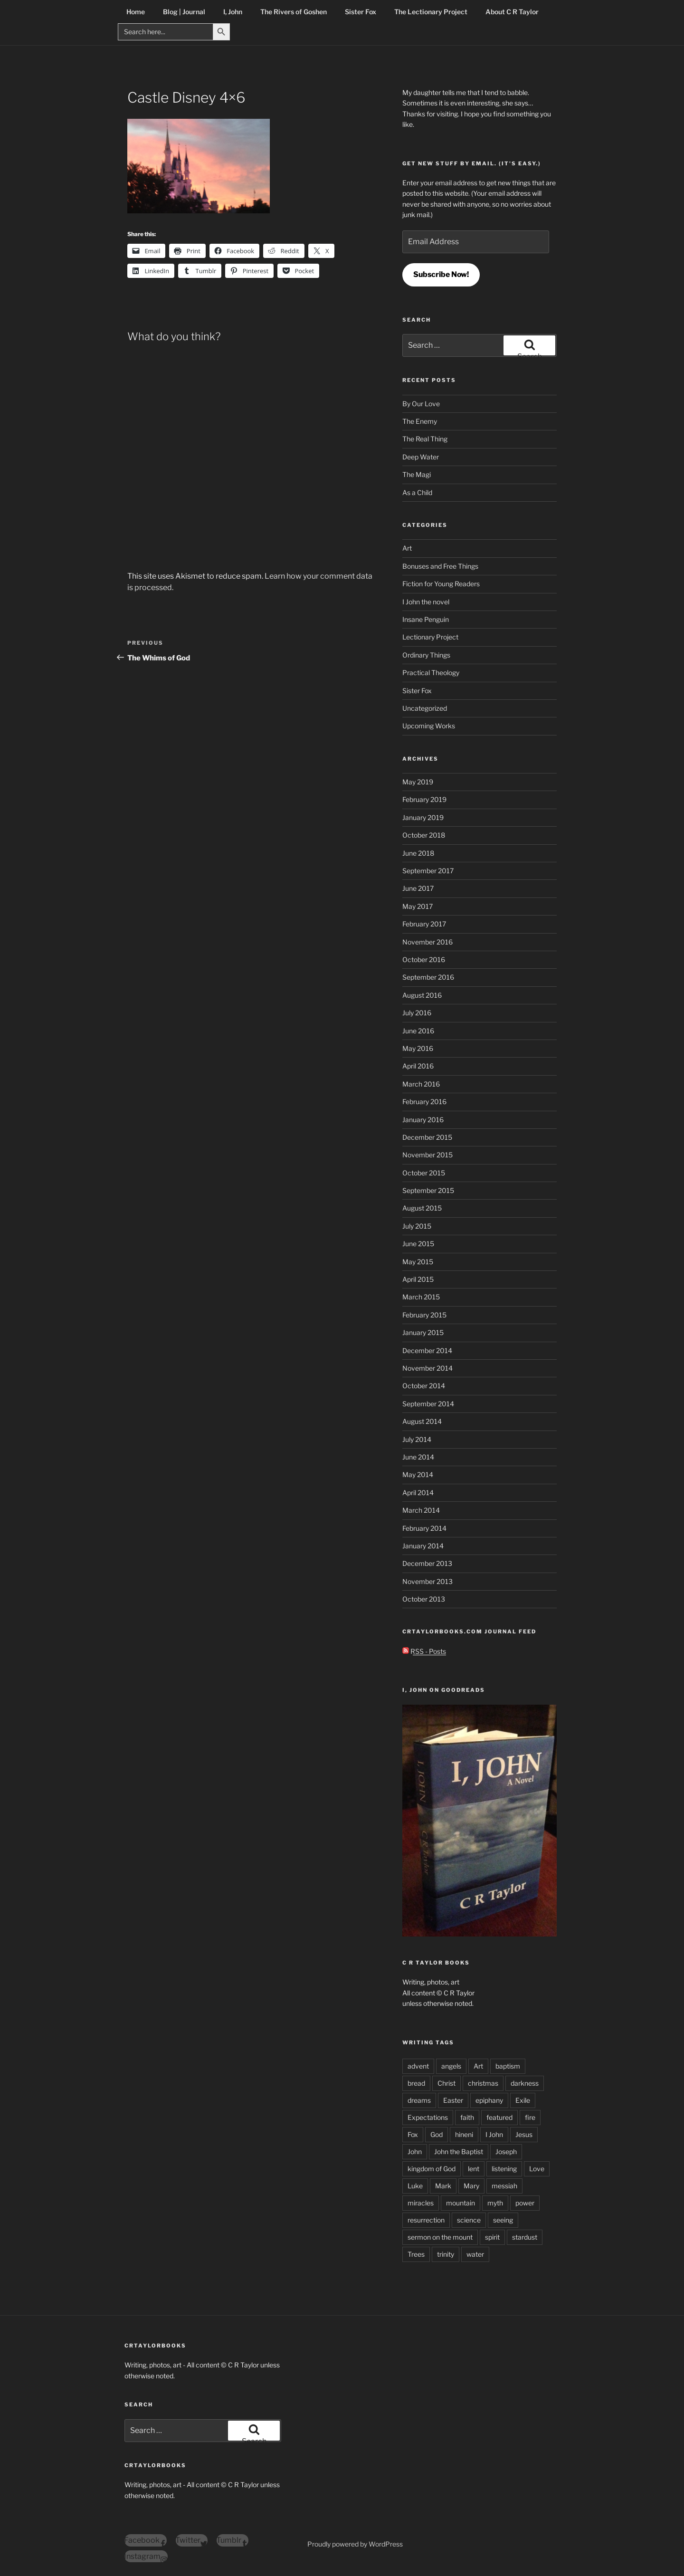  What do you see at coordinates (428, 977) in the screenshot?
I see `September 2016` at bounding box center [428, 977].